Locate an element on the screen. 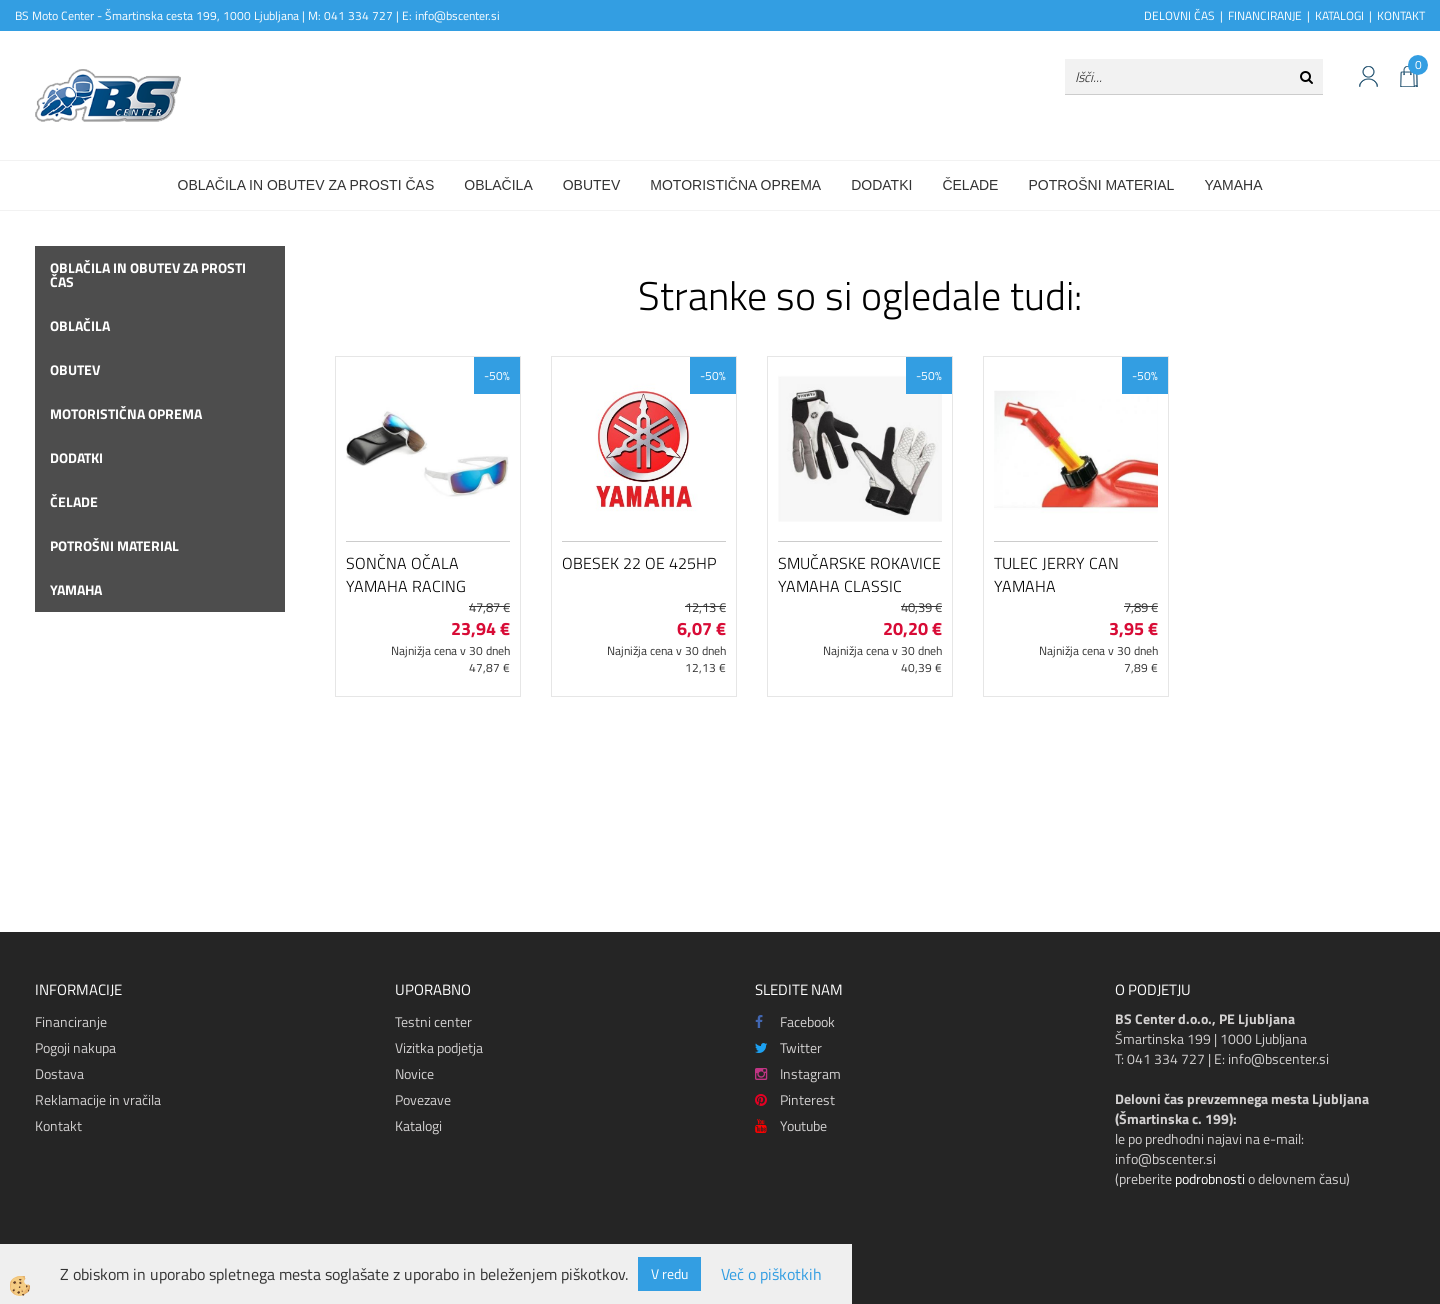 The height and width of the screenshot is (1304, 1440). Dostava is located at coordinates (59, 1073).